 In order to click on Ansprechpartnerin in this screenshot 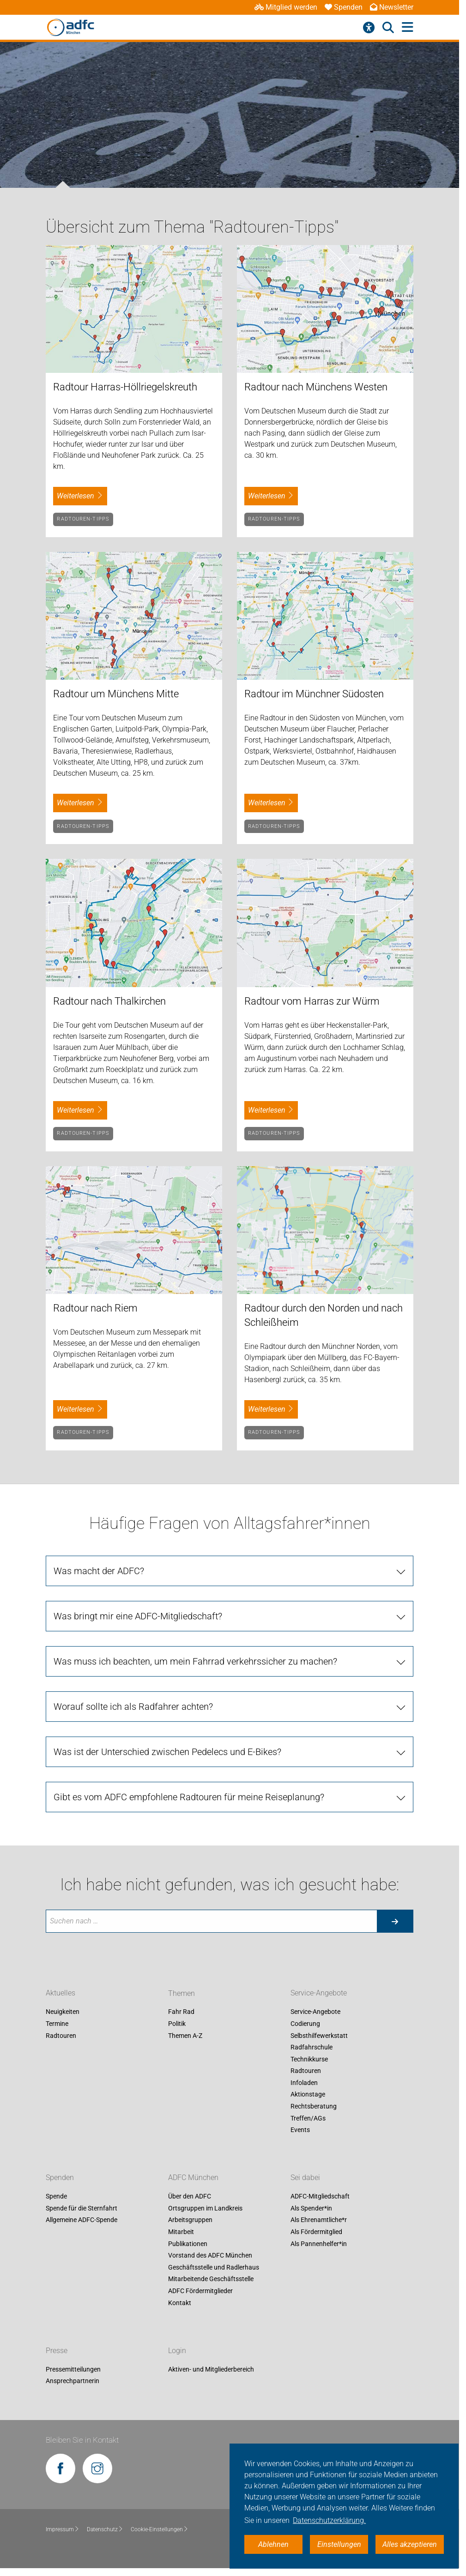, I will do `click(72, 2381)`.